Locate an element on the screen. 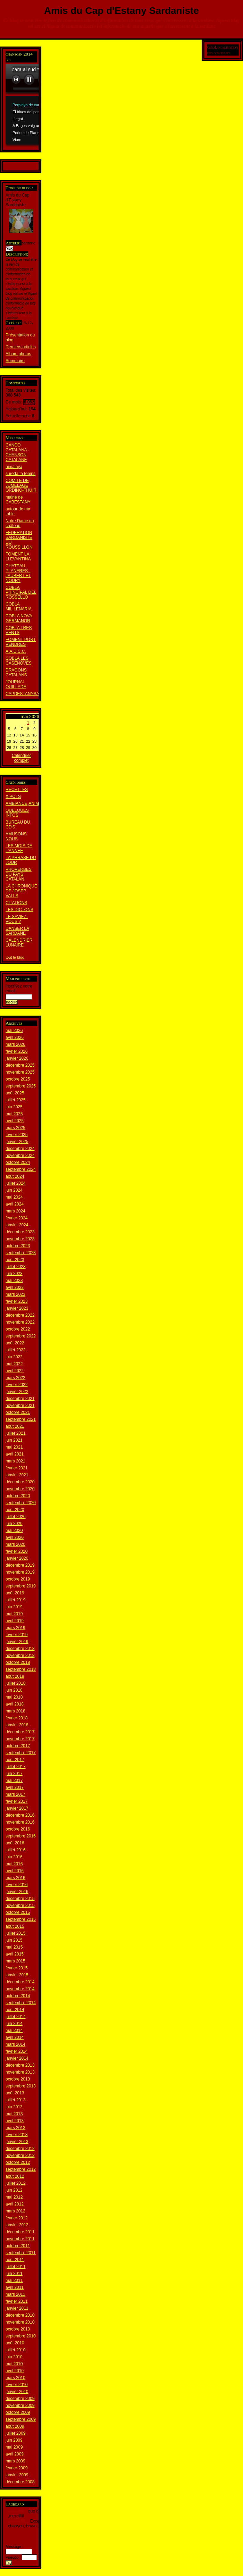 This screenshot has height=2576, width=243. avril 2016 is located at coordinates (15, 1870).